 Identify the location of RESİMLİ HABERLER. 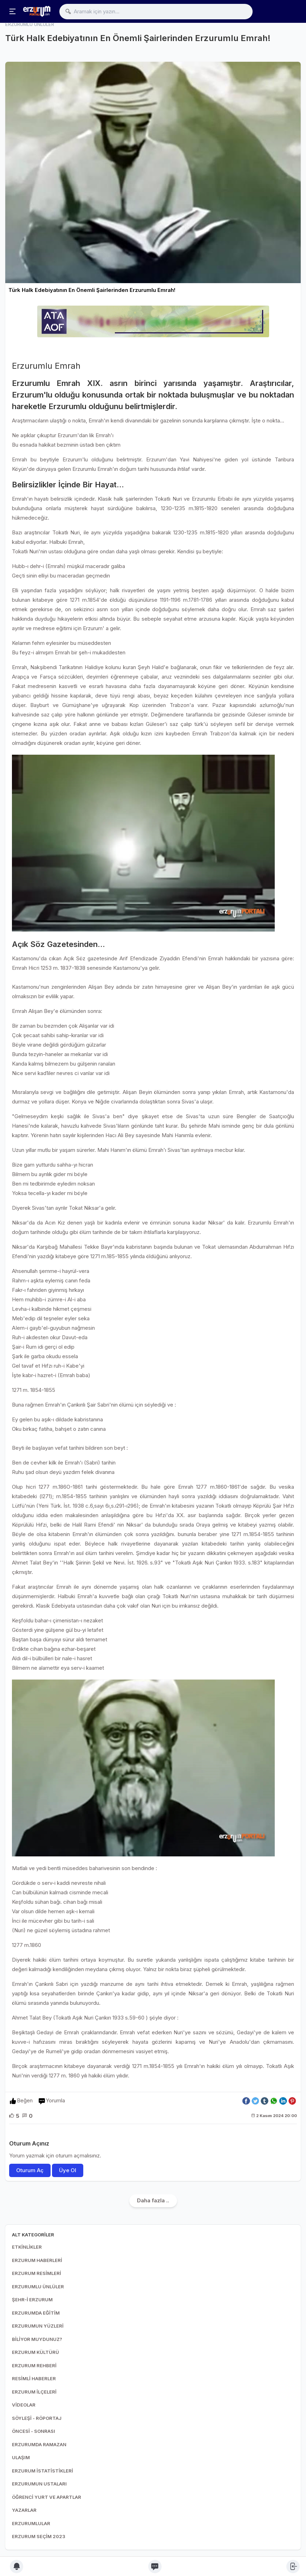
(34, 2378).